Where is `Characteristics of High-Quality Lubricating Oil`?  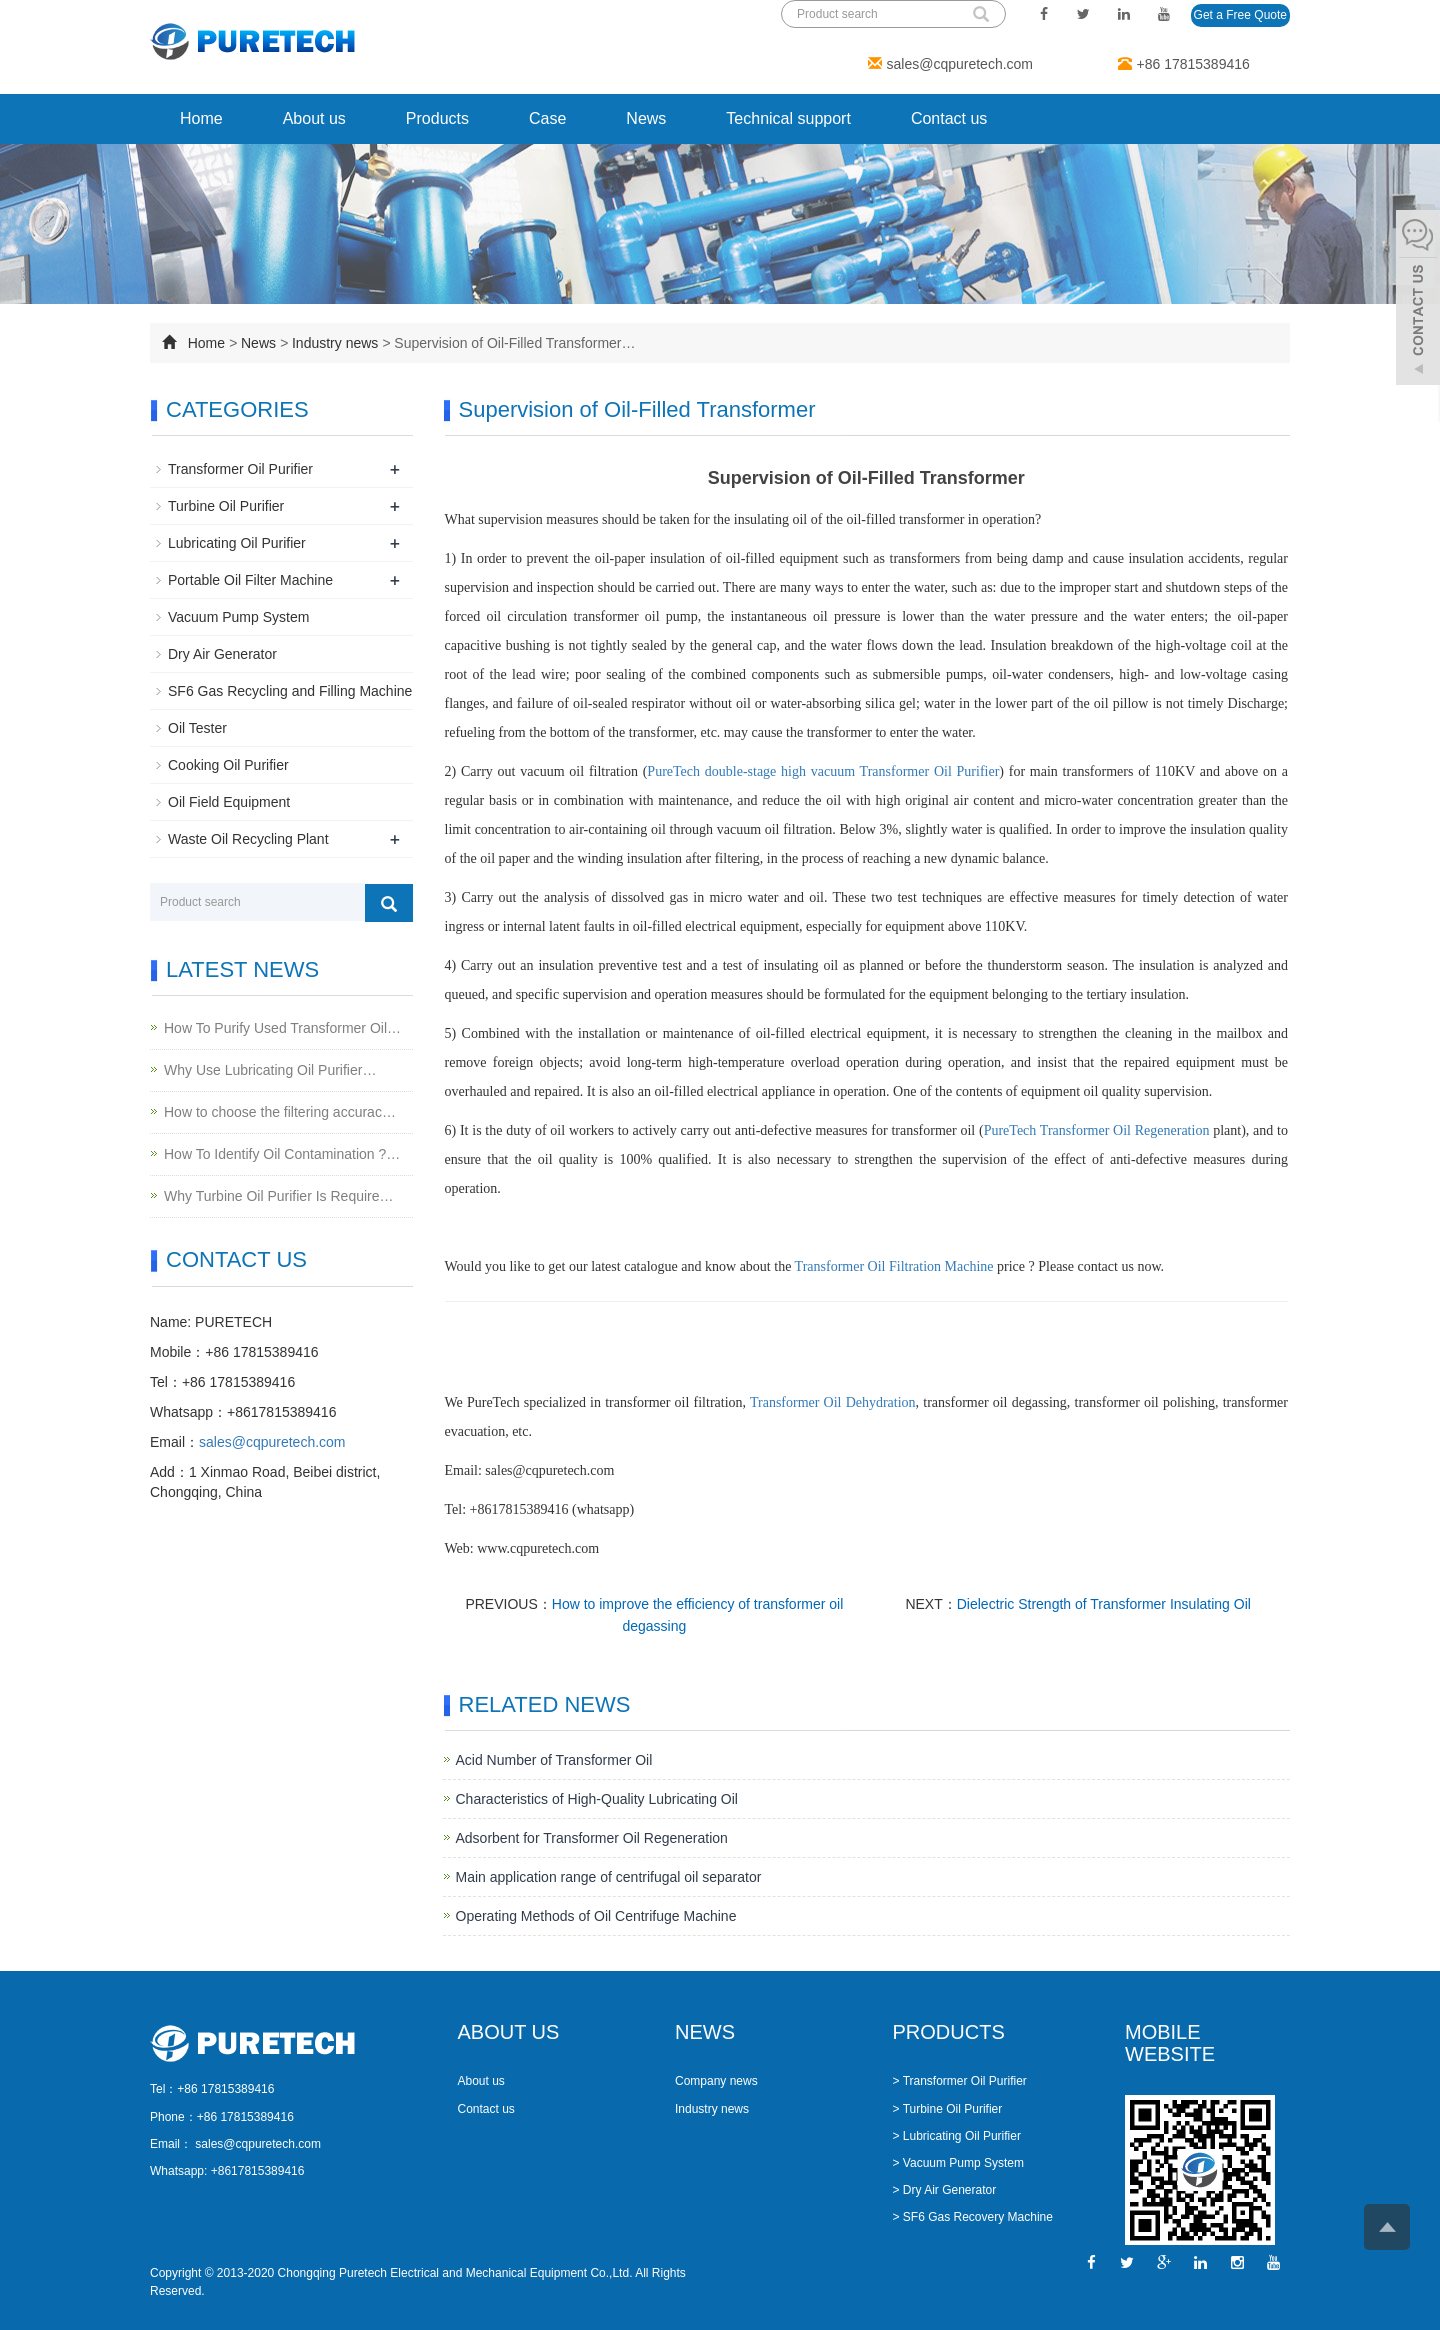
Characteristics of High-Quality Lubricating Oil is located at coordinates (597, 1799).